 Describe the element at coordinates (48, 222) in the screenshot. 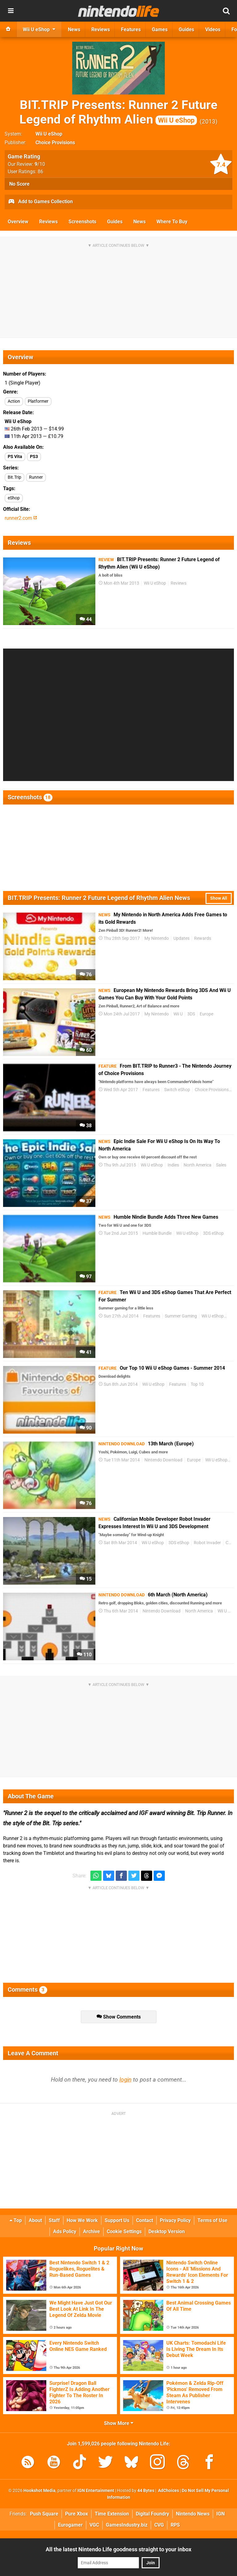

I see `Reviews` at that location.